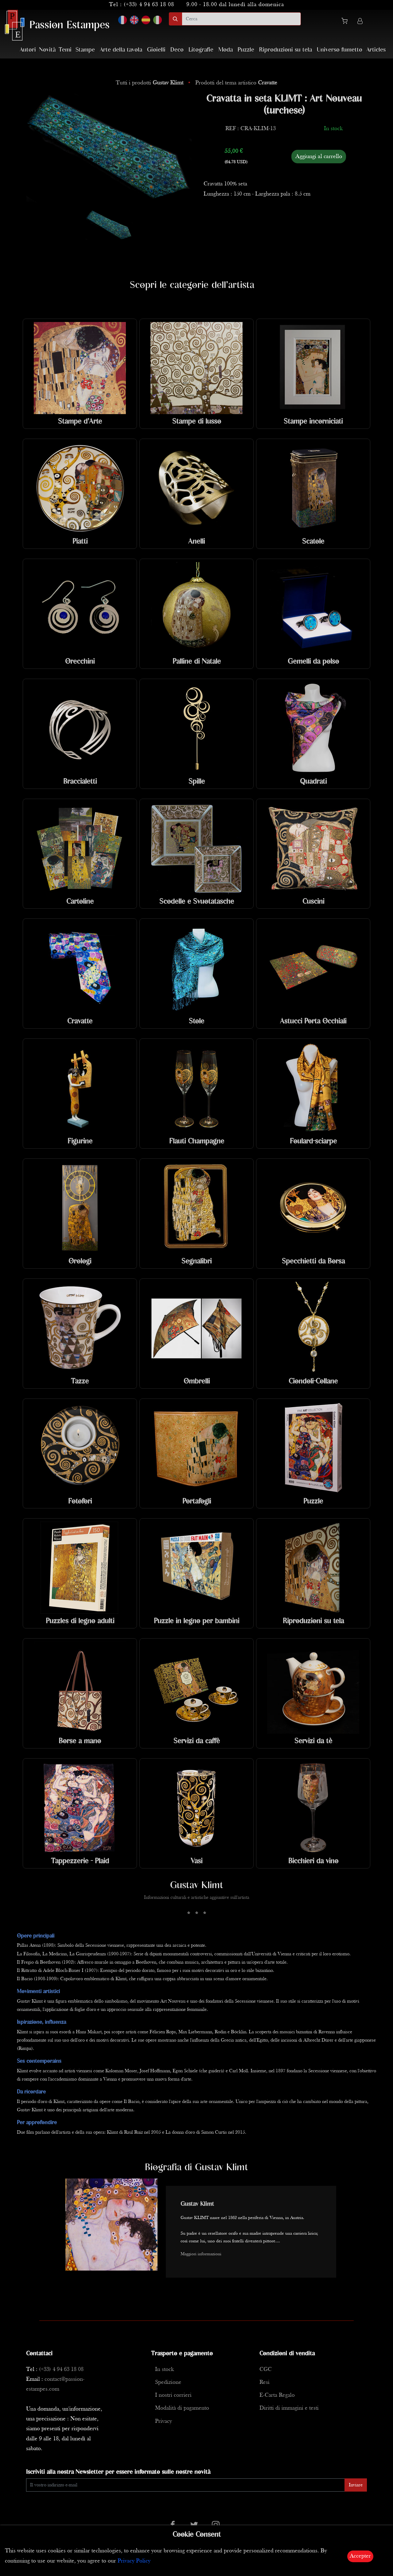 The height and width of the screenshot is (2576, 393). What do you see at coordinates (177, 50) in the screenshot?
I see `Deco` at bounding box center [177, 50].